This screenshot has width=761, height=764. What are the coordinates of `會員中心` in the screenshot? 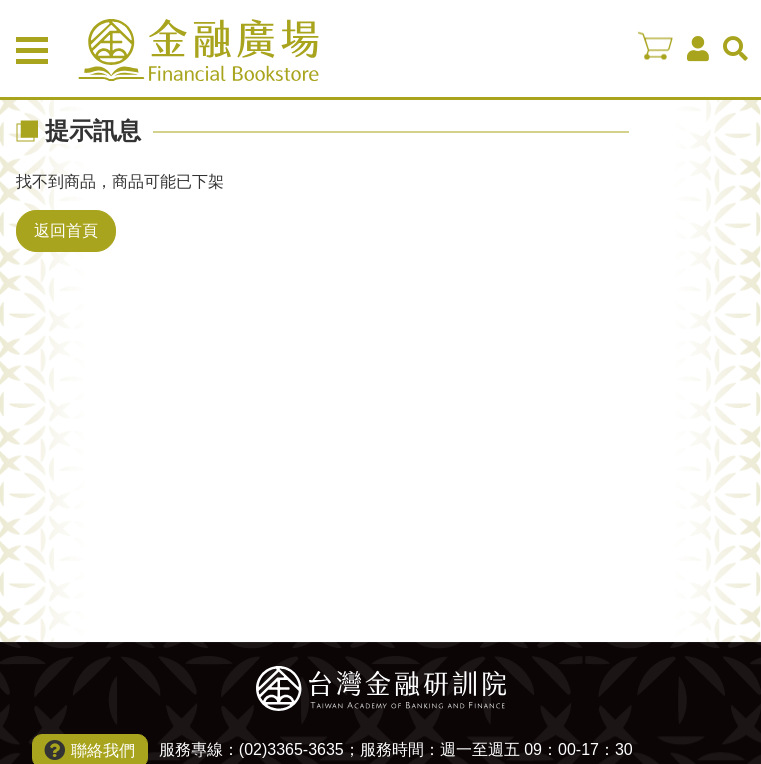 It's located at (698, 49).